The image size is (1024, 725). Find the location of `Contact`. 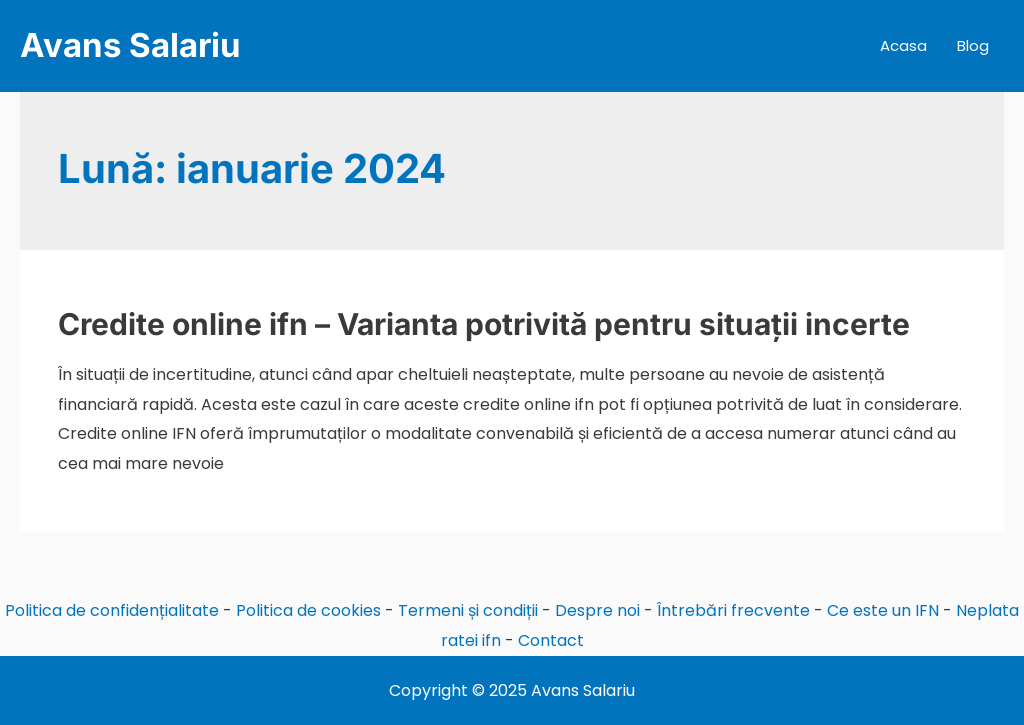

Contact is located at coordinates (551, 640).